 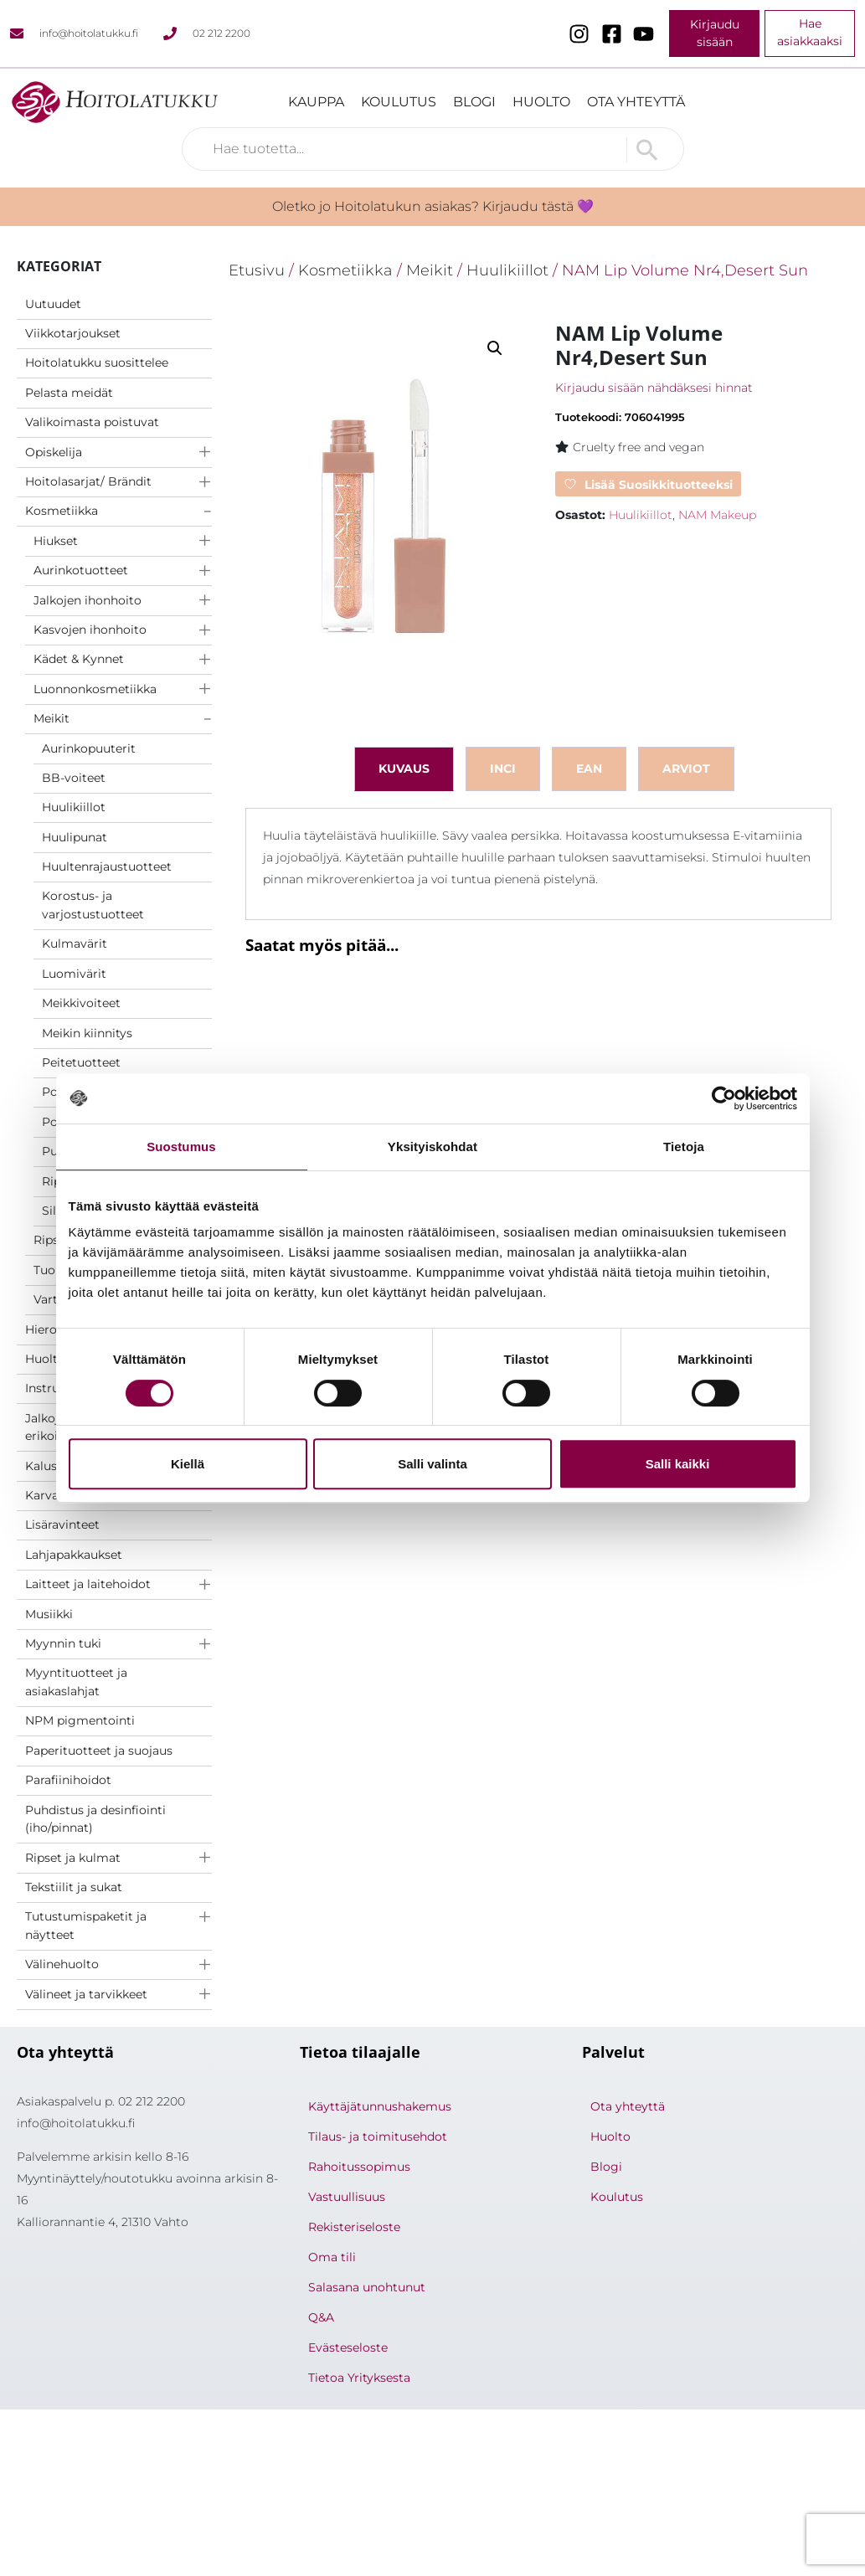 What do you see at coordinates (69, 392) in the screenshot?
I see `Pelasta meidät` at bounding box center [69, 392].